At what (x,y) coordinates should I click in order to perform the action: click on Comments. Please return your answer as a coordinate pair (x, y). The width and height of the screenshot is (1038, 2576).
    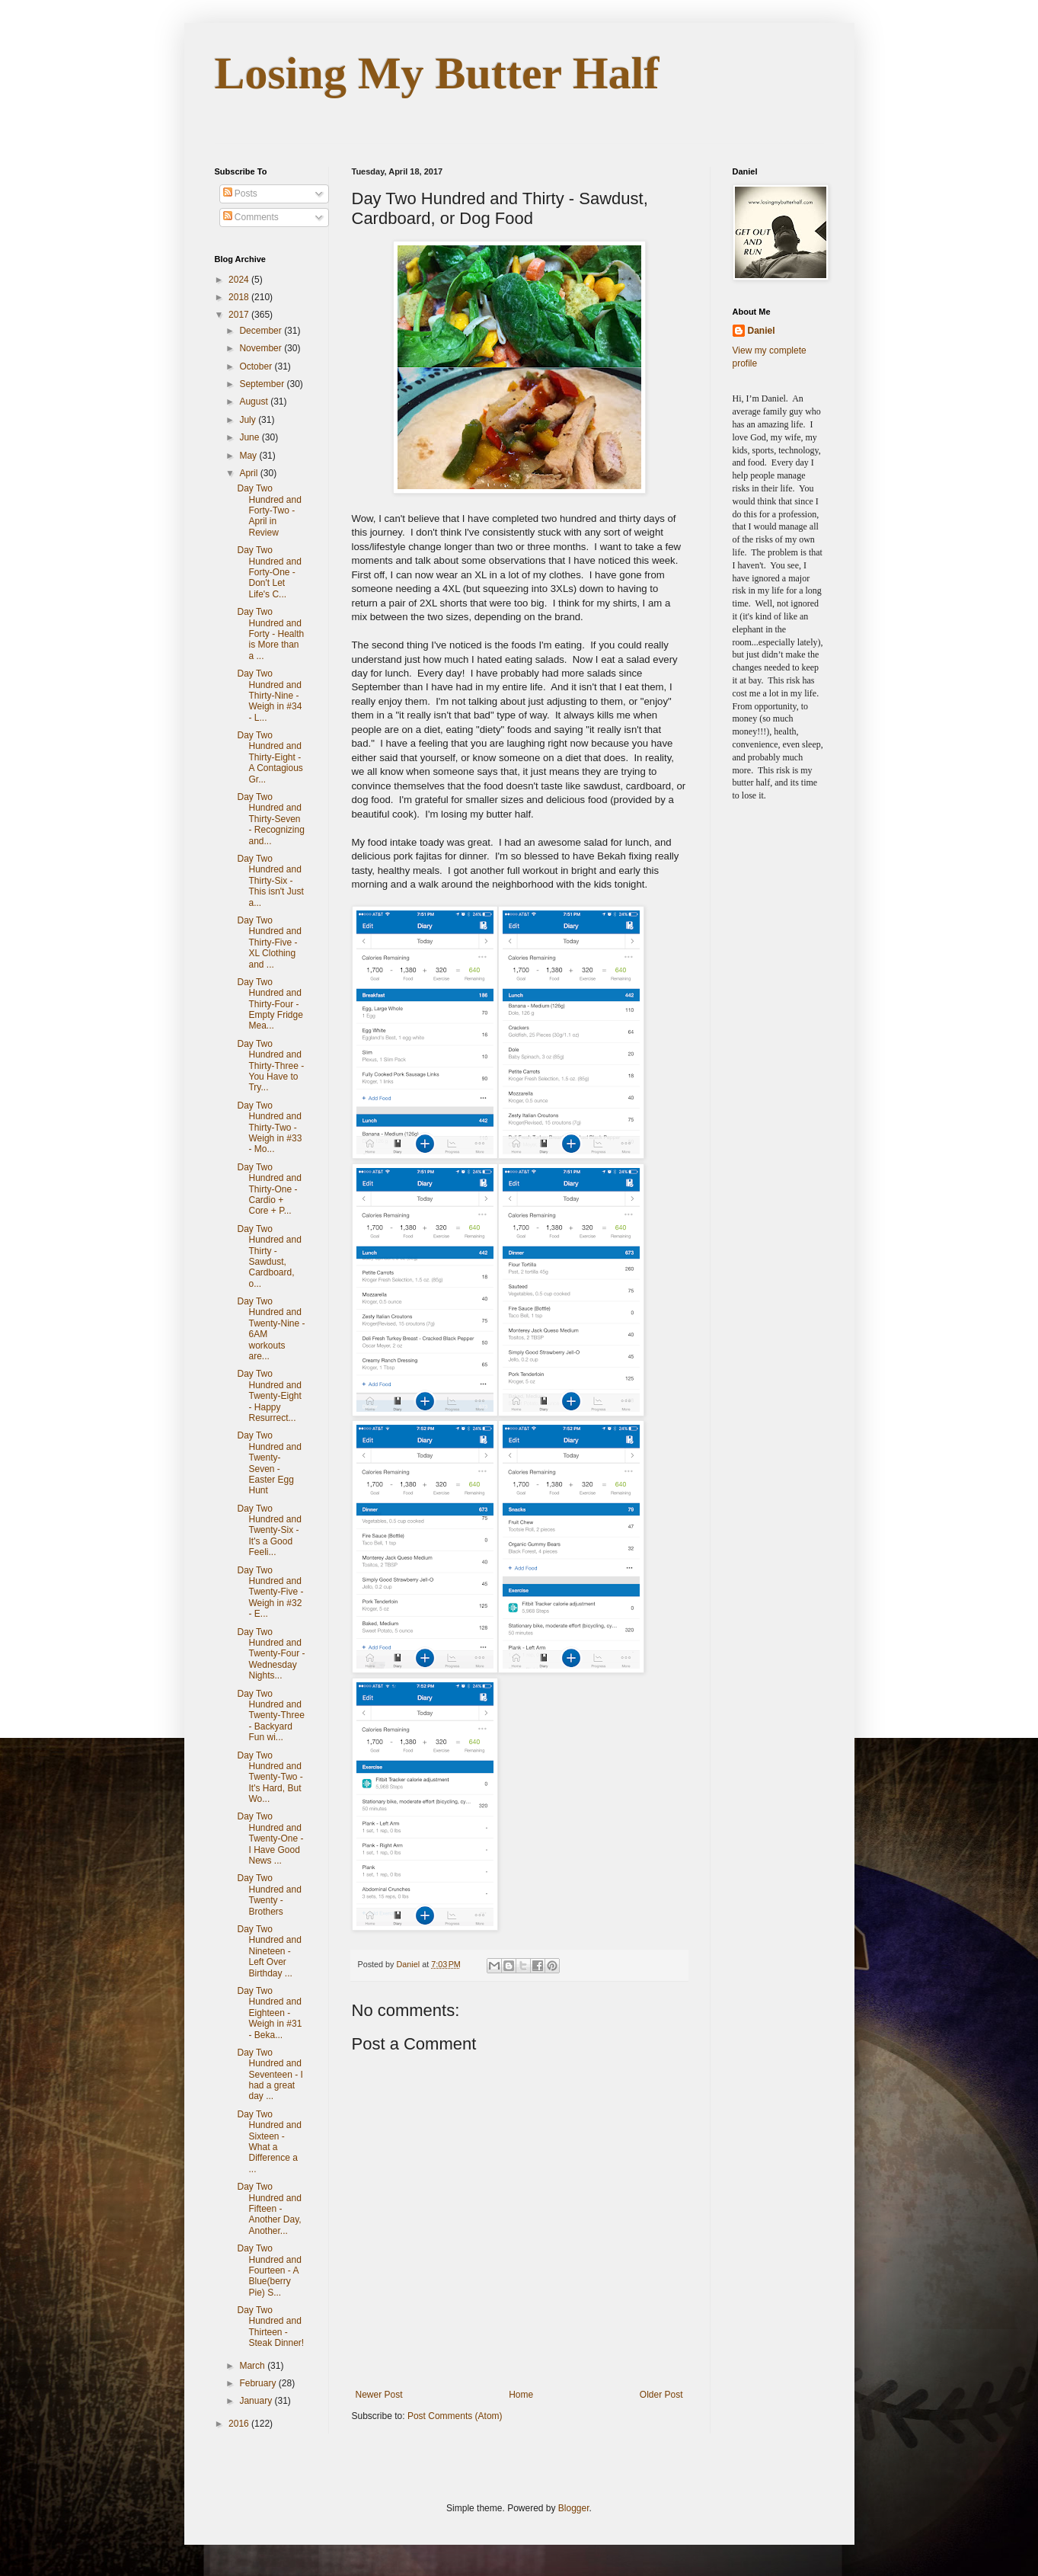
    Looking at the image, I should click on (251, 217).